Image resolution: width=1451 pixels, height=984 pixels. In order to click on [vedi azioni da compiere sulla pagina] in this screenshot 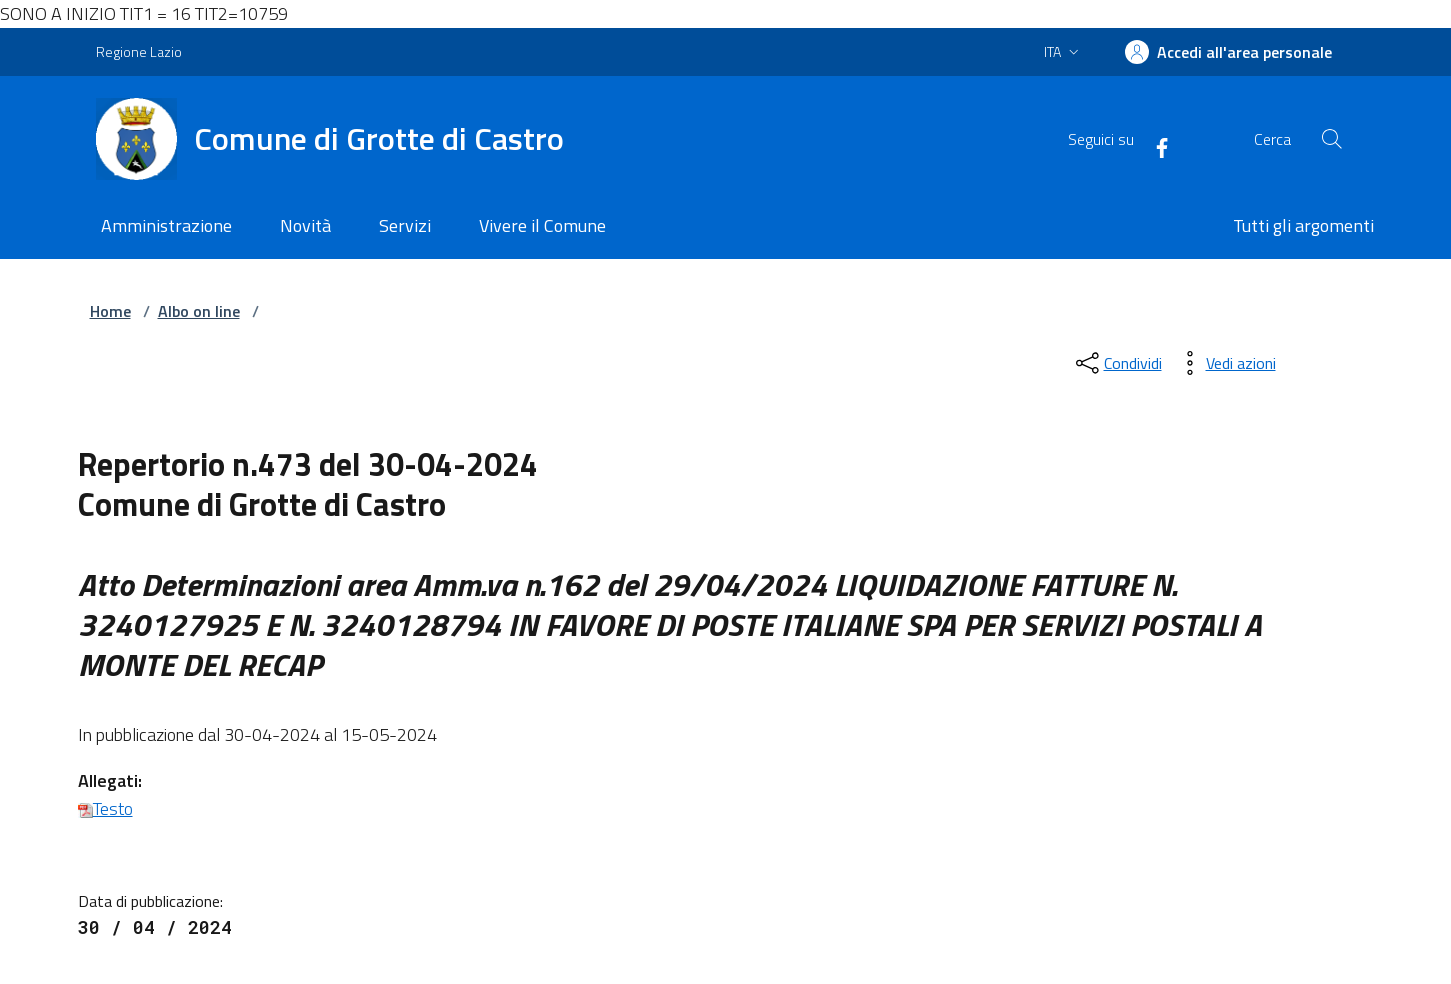, I will do `click(1225, 363)`.